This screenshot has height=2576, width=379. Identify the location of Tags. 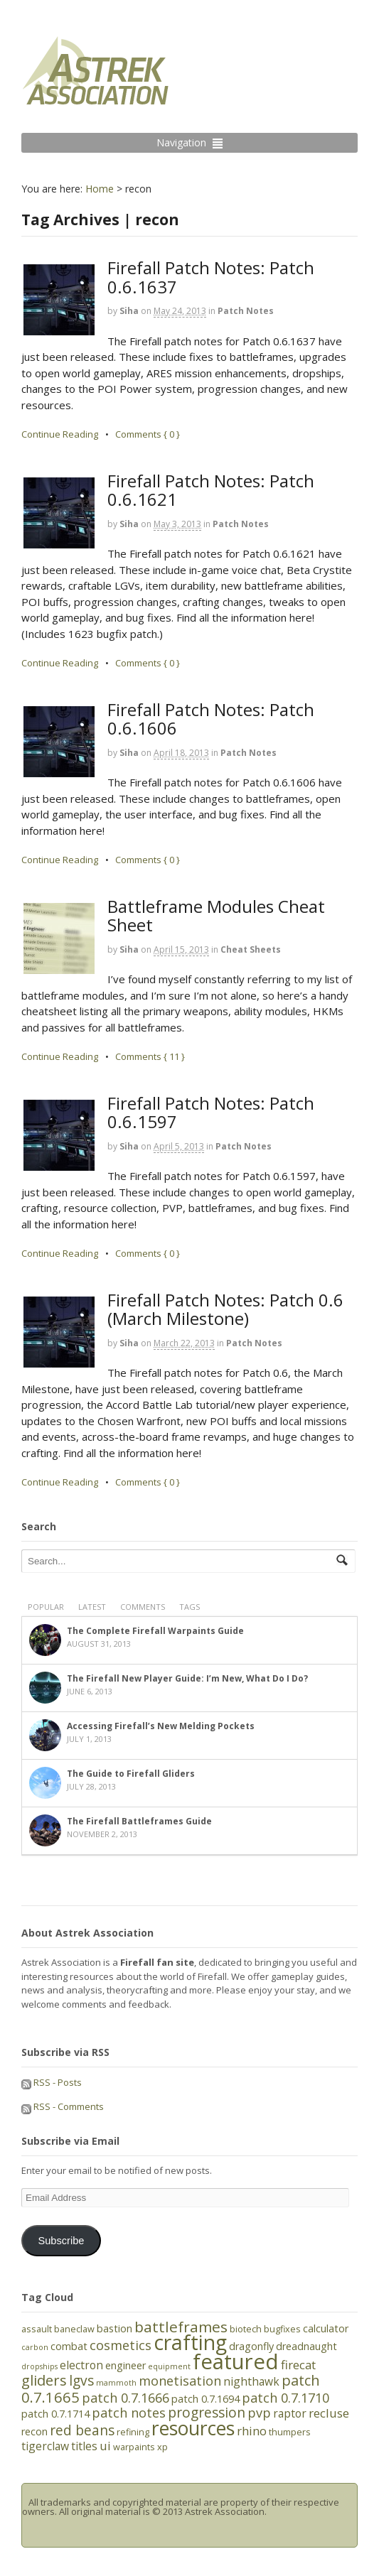
(189, 1606).